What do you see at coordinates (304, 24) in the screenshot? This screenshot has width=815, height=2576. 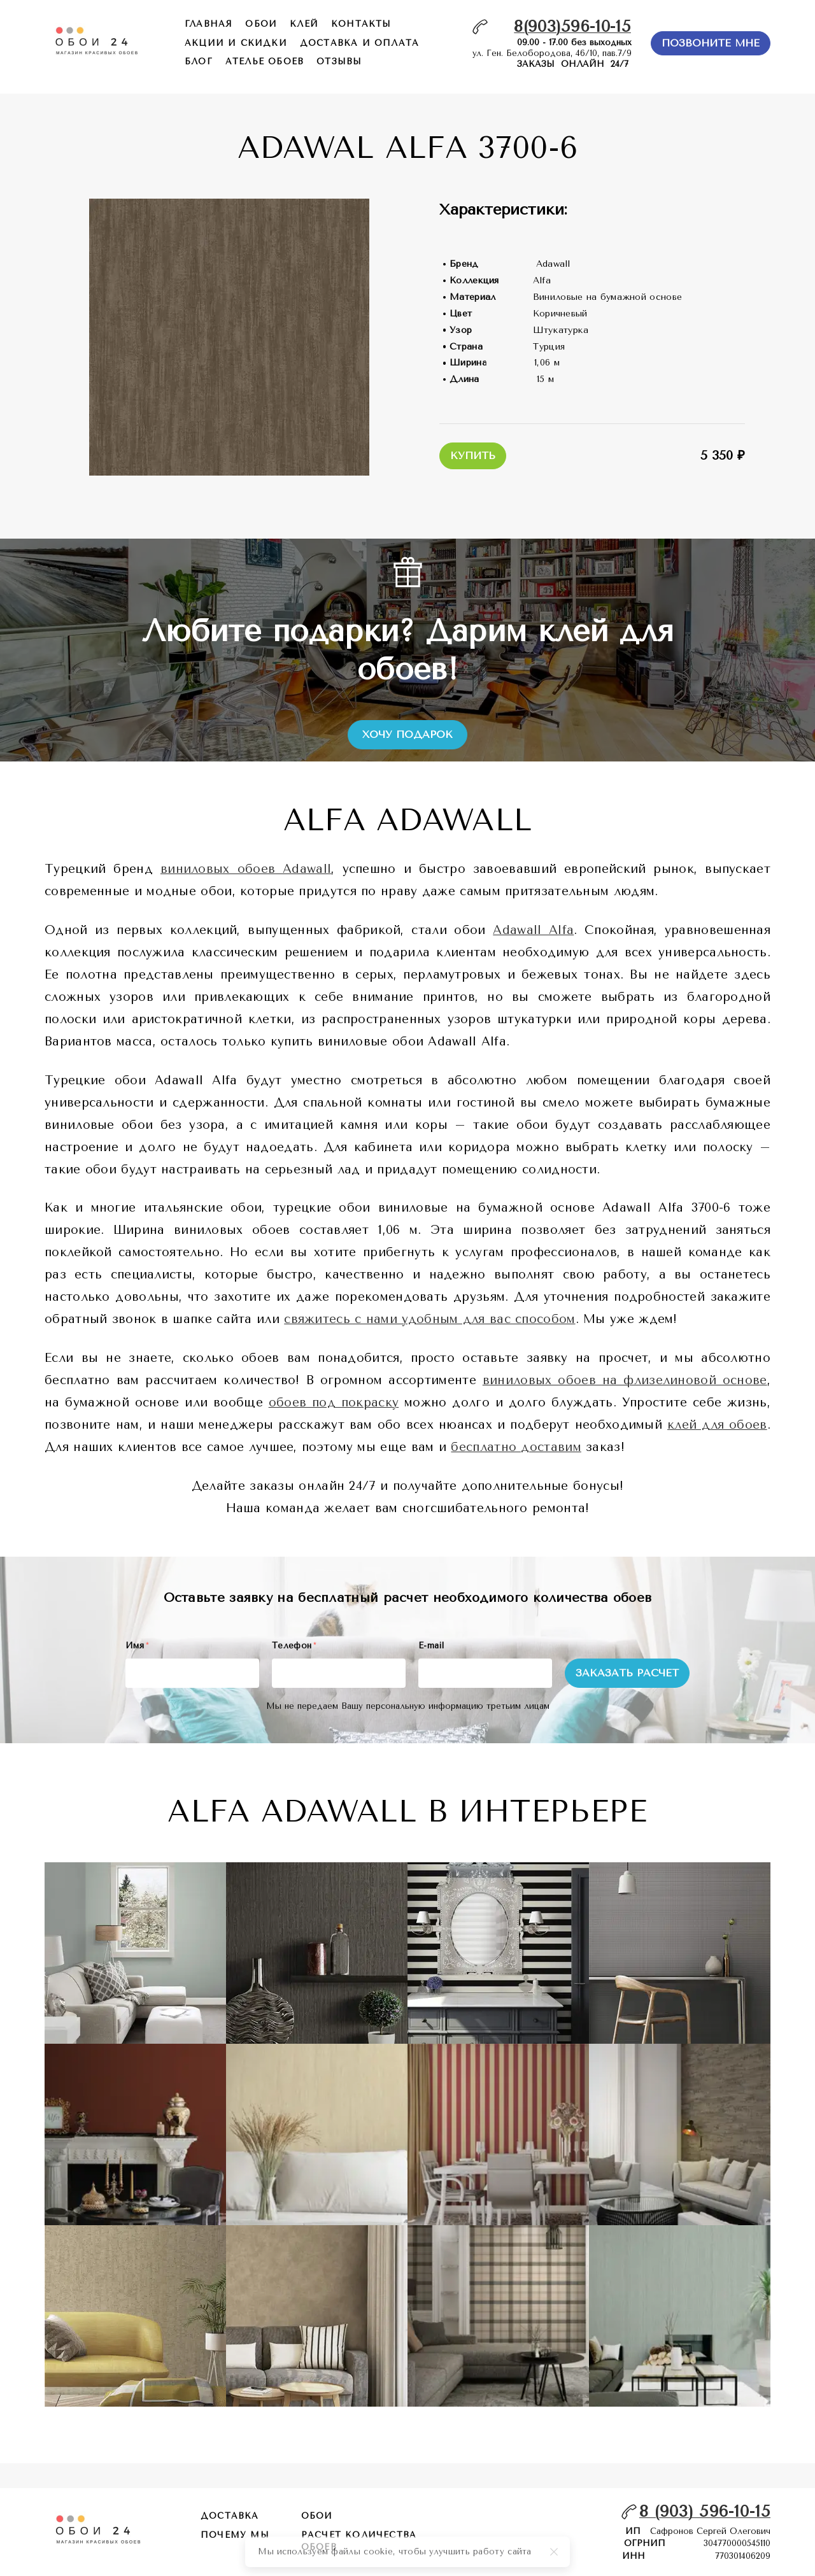 I see `КЛЕЙ` at bounding box center [304, 24].